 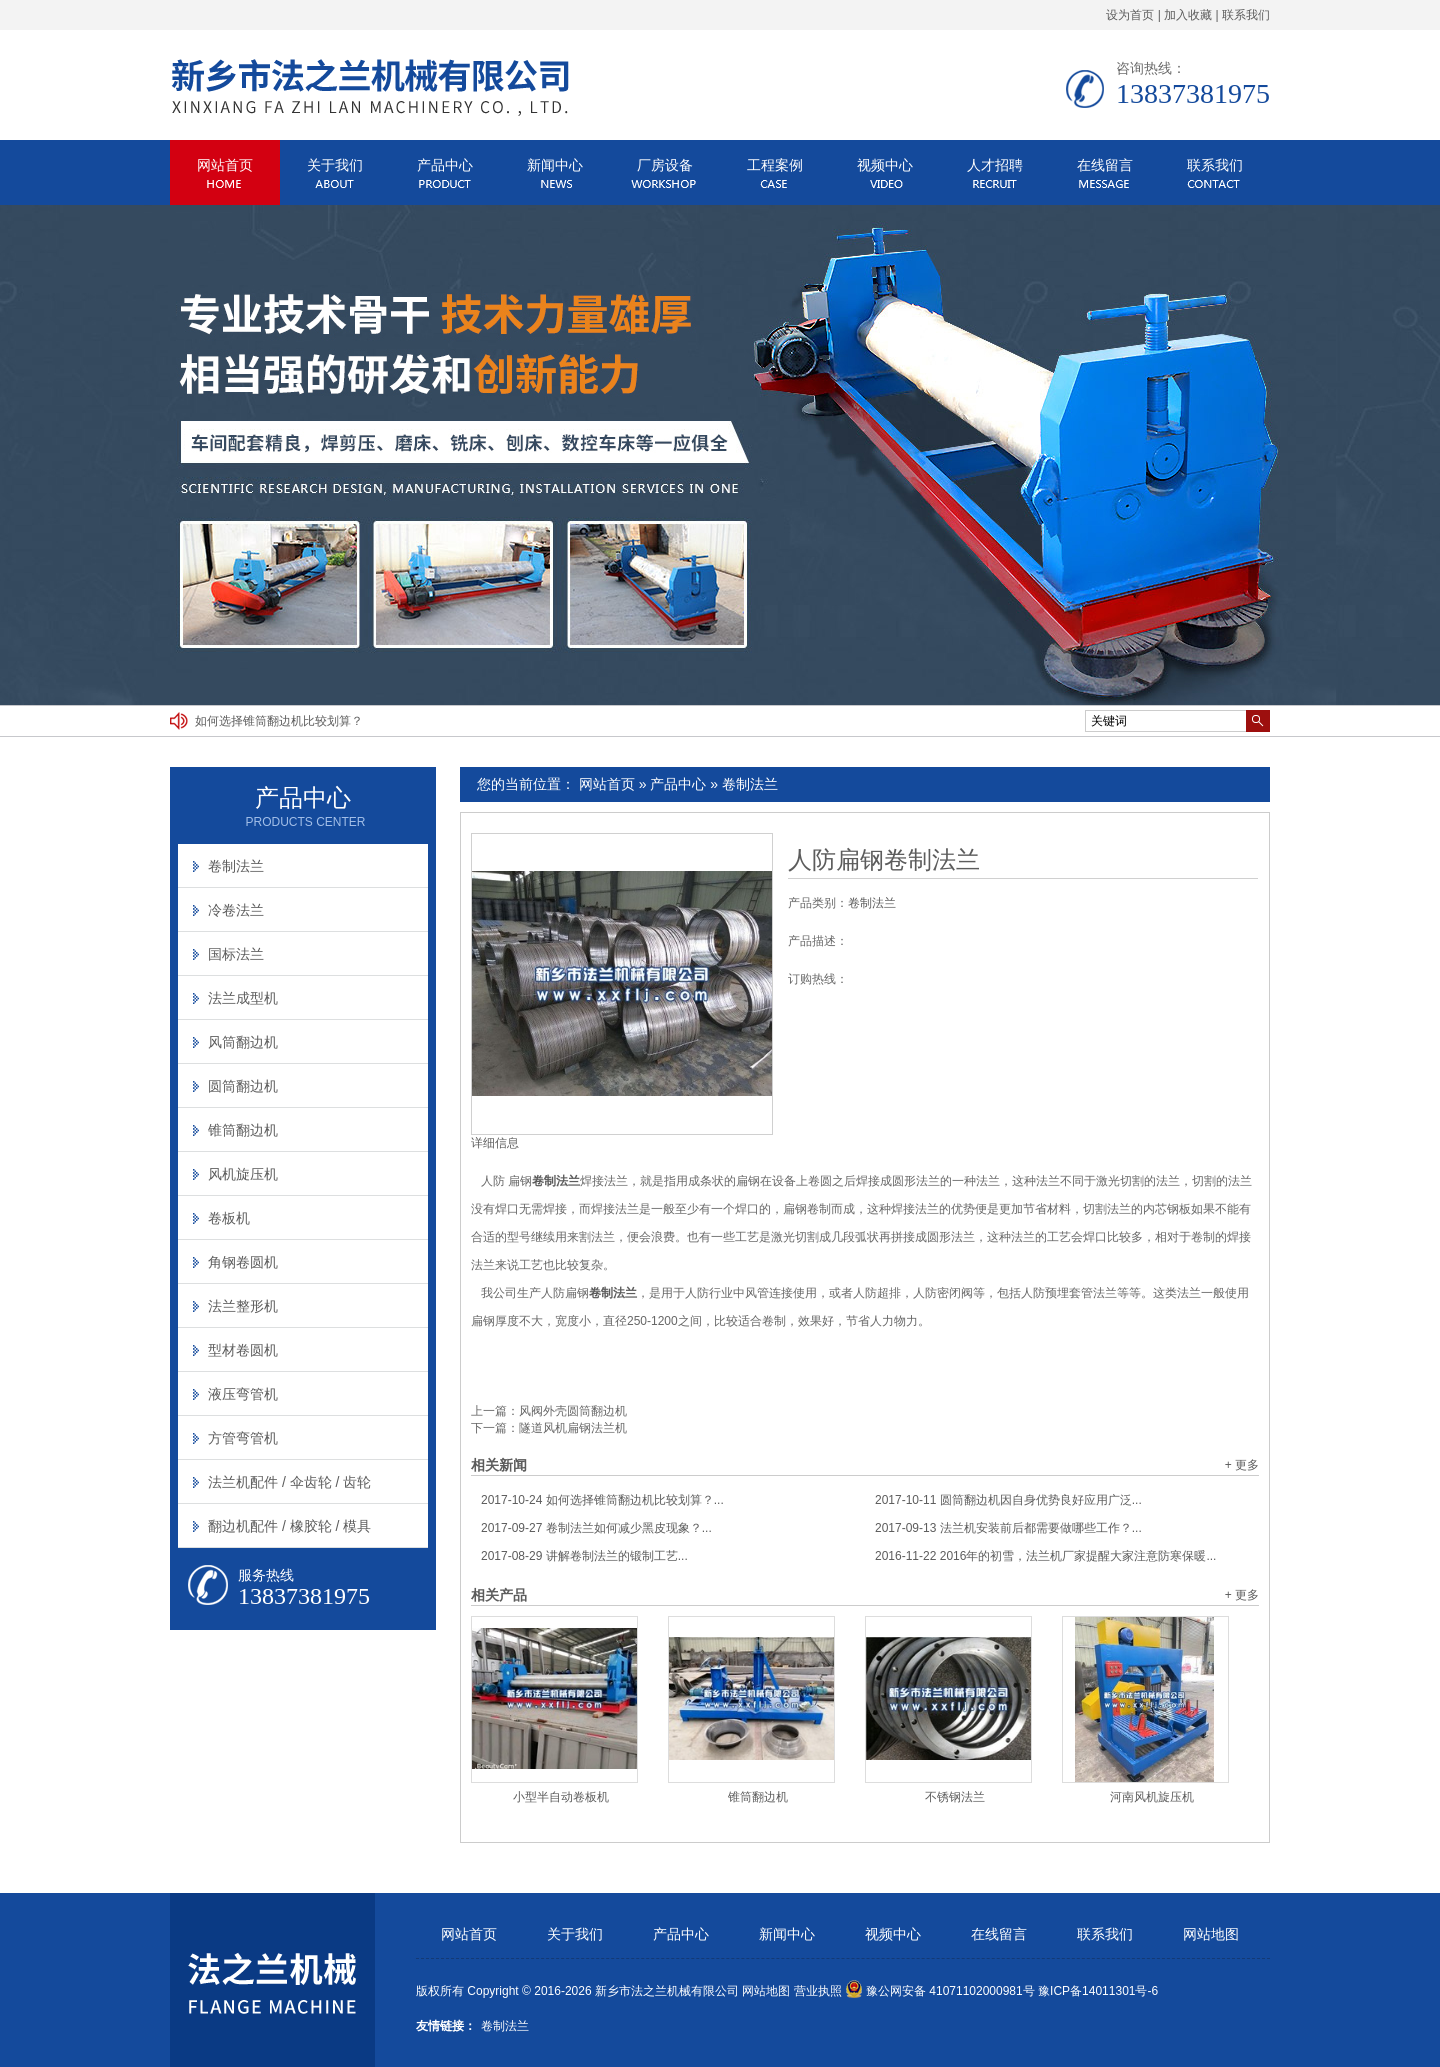 What do you see at coordinates (1130, 15) in the screenshot?
I see `设为首页` at bounding box center [1130, 15].